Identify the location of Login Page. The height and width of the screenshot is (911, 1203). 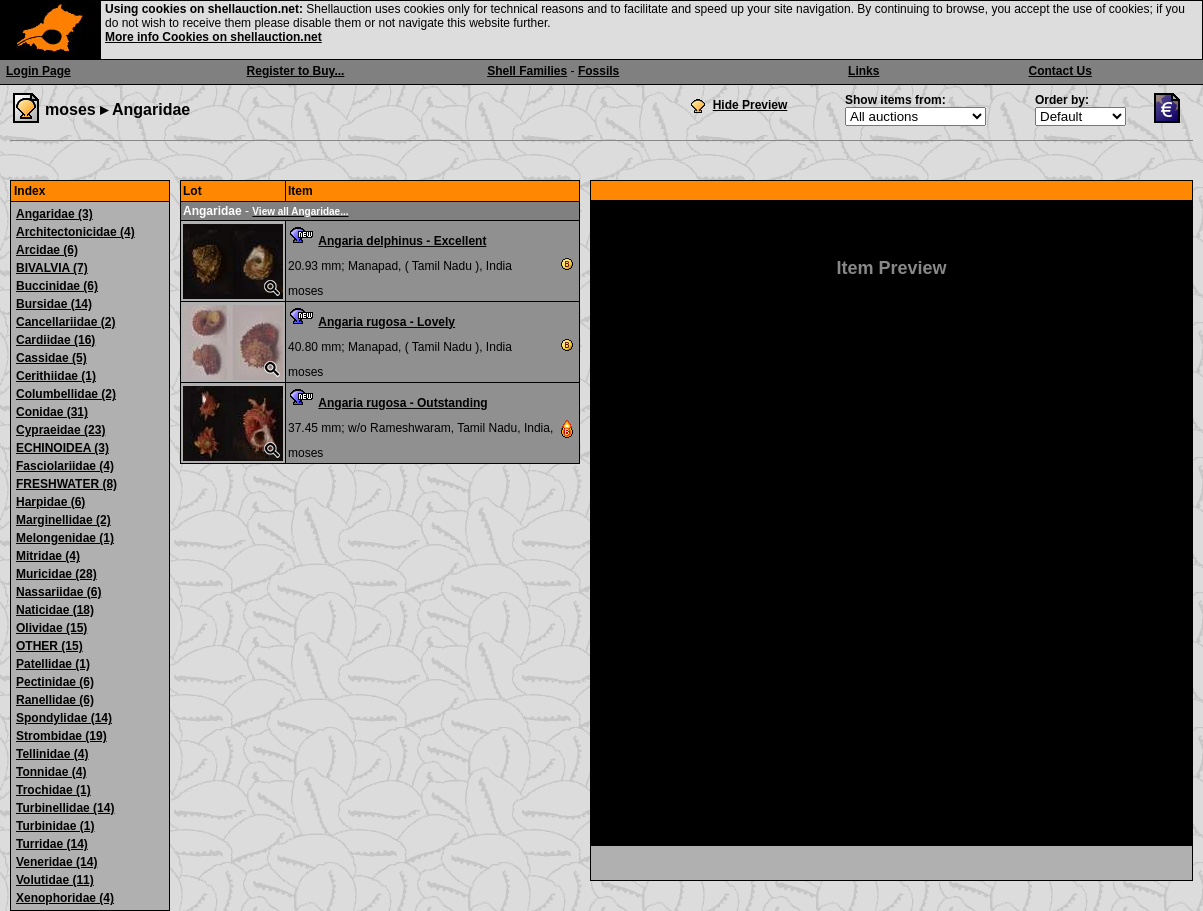
(38, 71).